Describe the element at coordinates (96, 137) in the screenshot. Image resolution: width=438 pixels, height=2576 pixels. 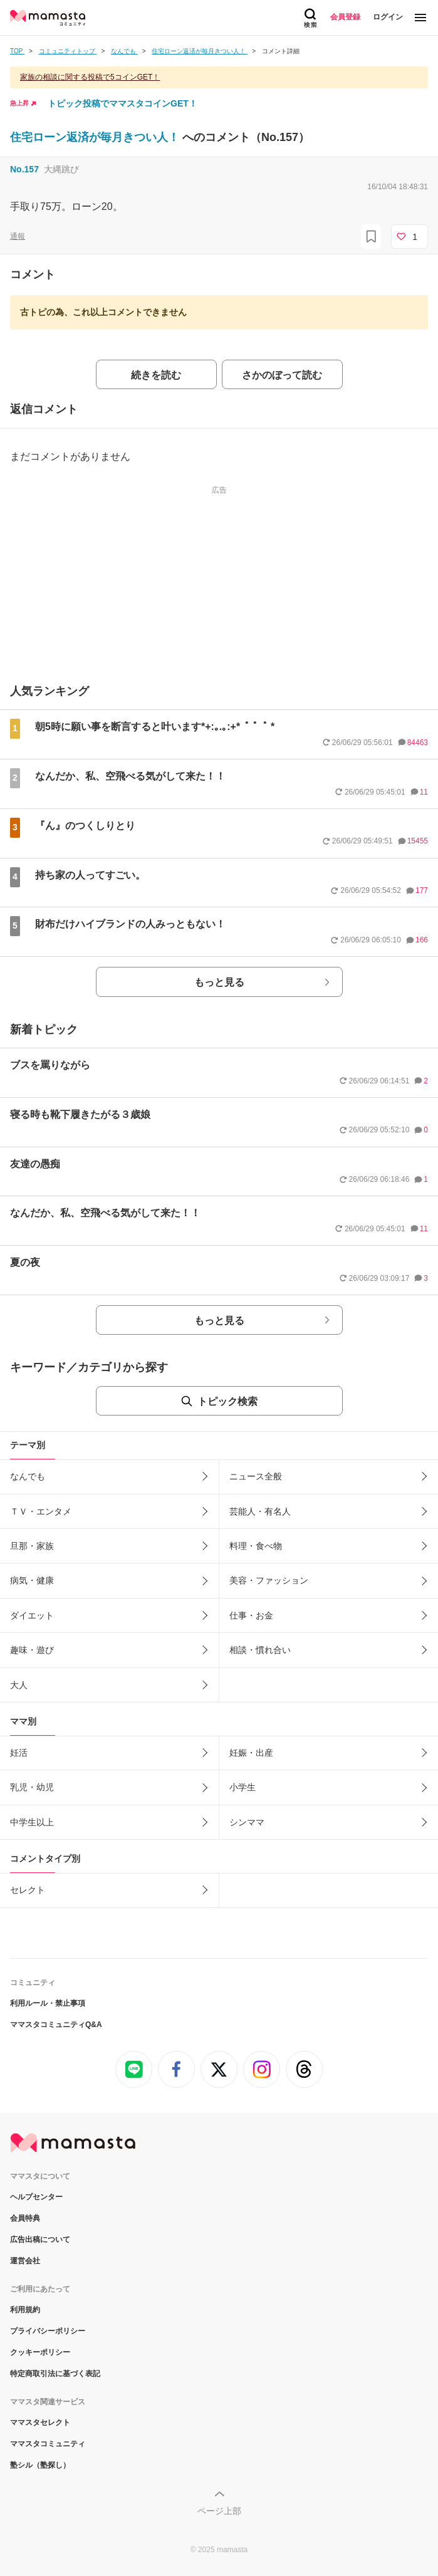
I see `住宅ローン返済が毎月きつい人！` at that location.